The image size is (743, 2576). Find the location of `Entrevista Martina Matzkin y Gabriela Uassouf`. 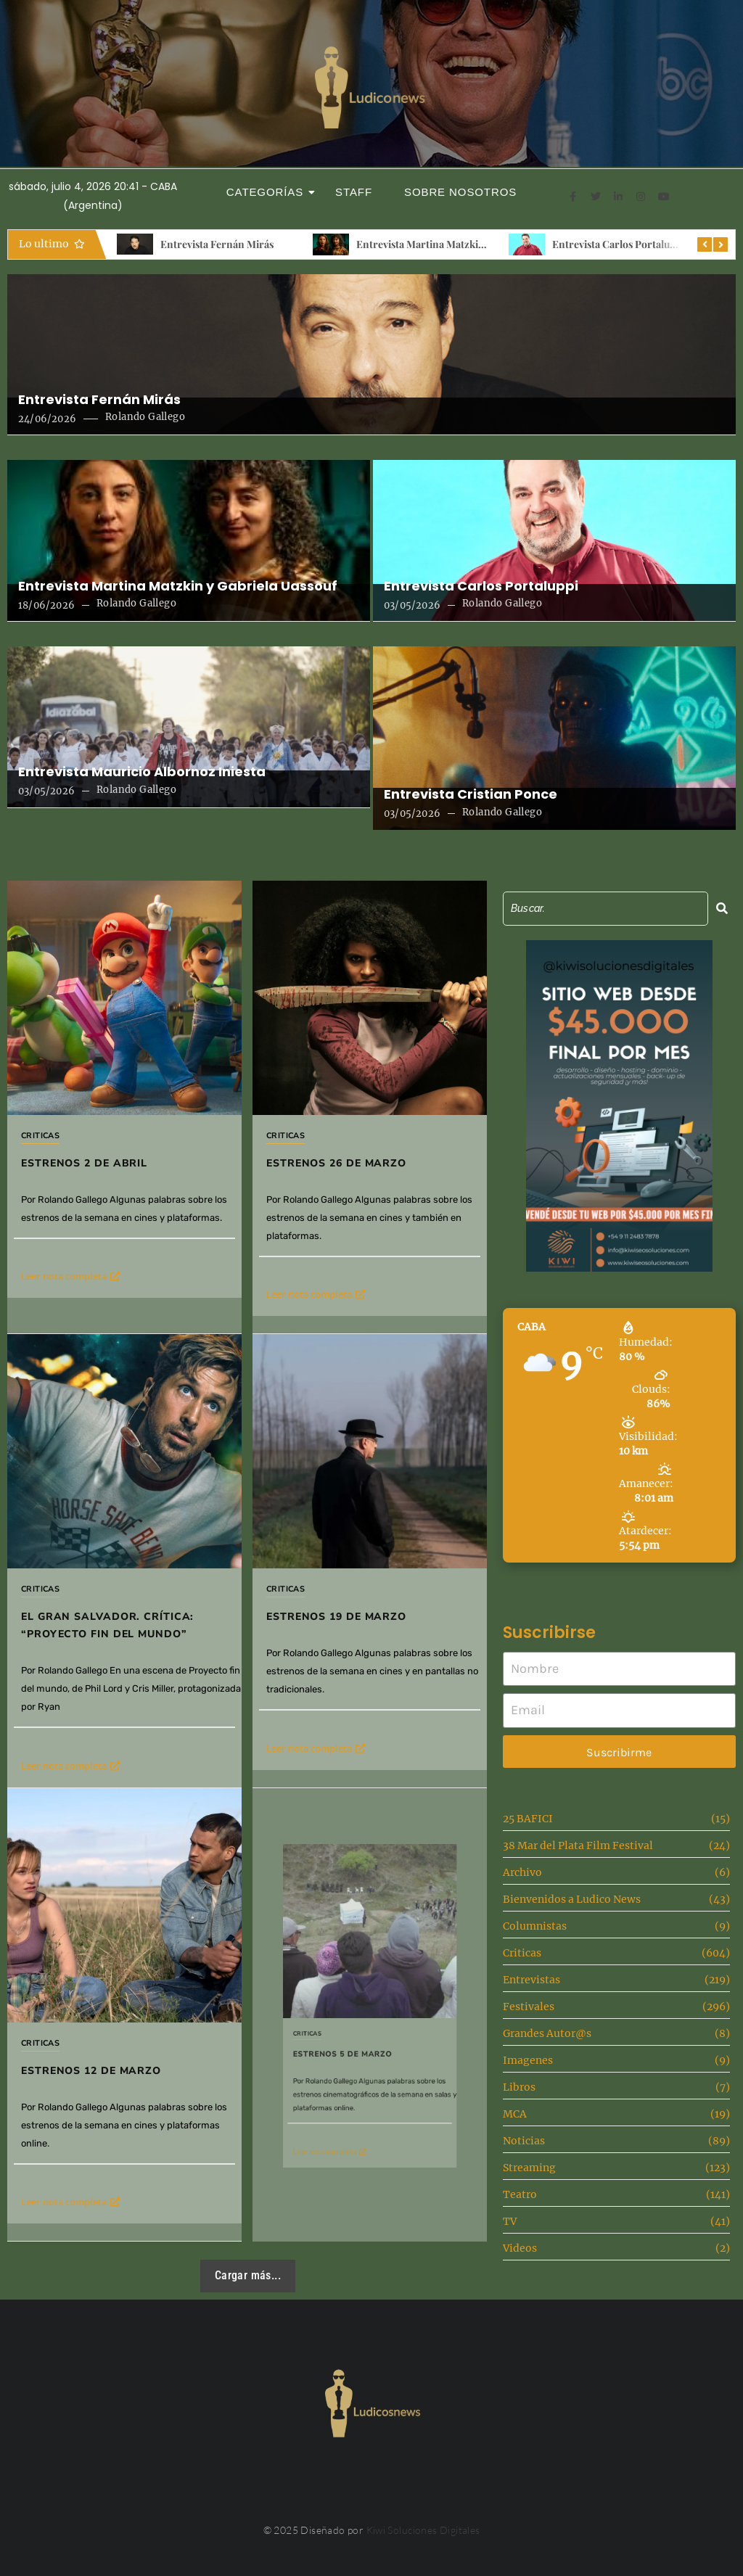

Entrevista Martina Matzkin y Gabriela Uassouf is located at coordinates (464, 244).